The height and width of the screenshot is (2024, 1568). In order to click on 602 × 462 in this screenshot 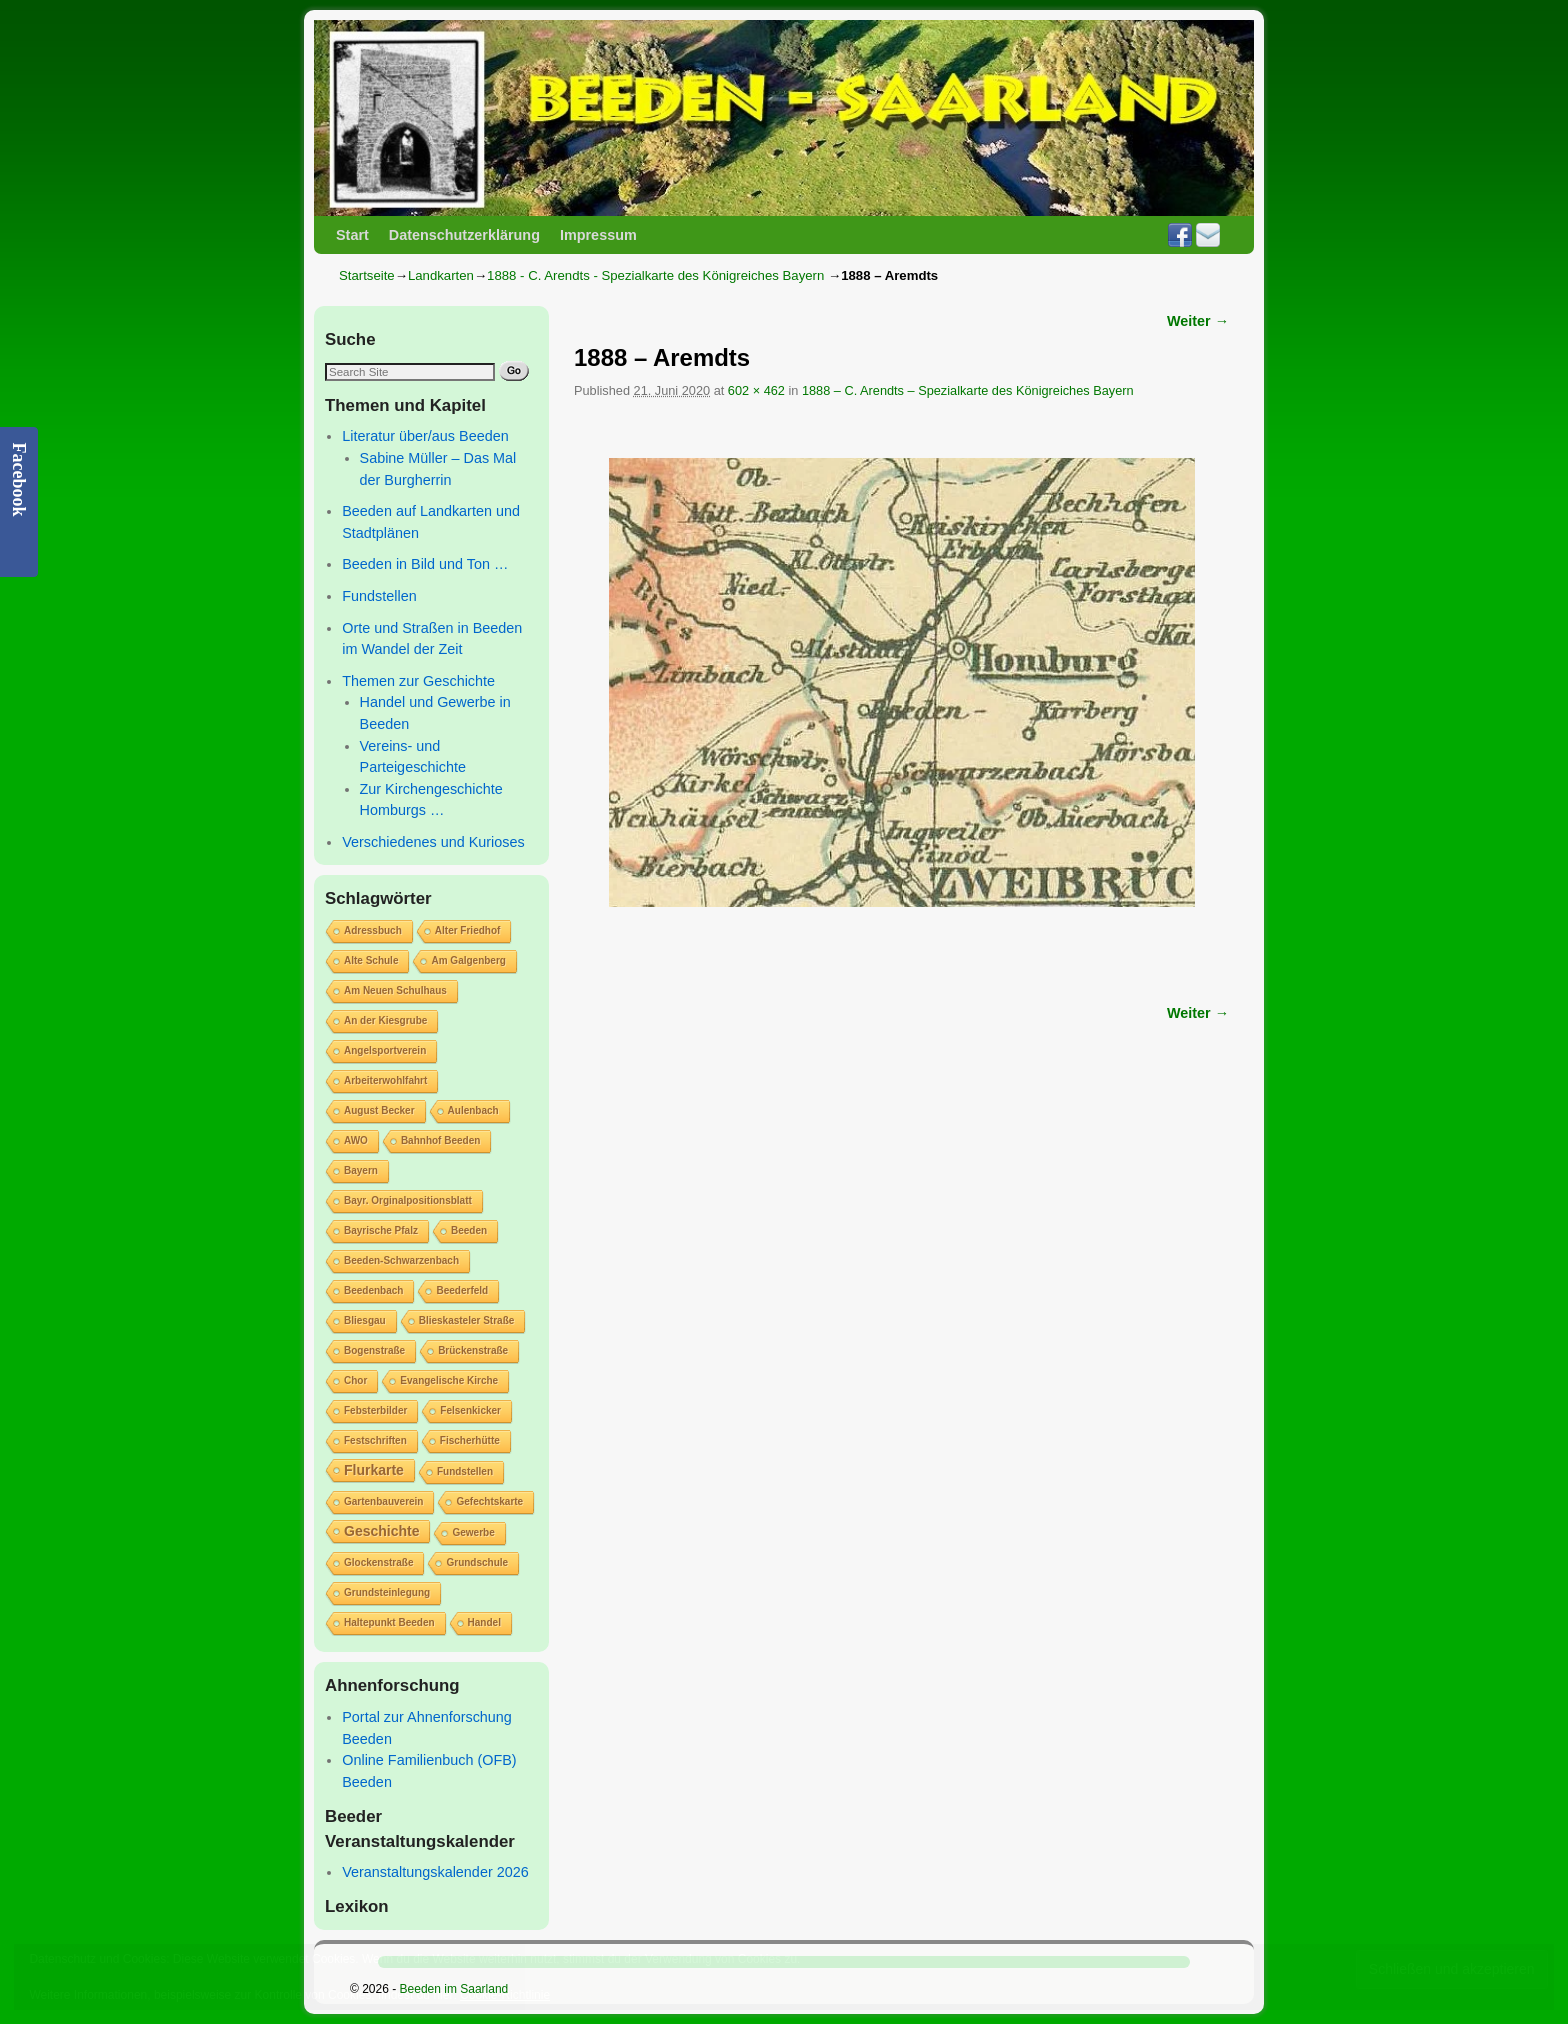, I will do `click(756, 390)`.